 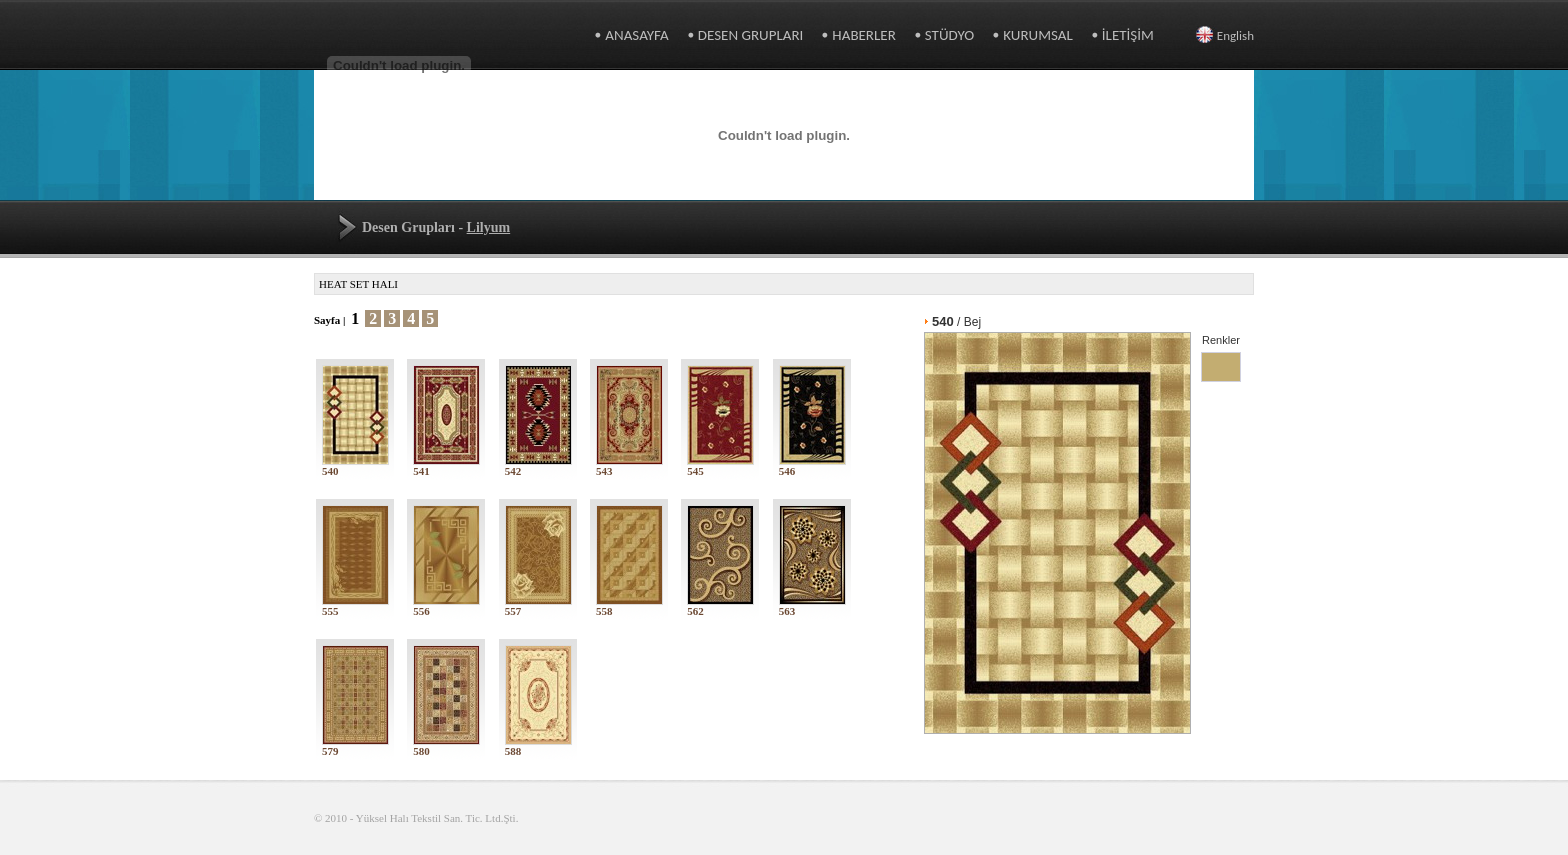 What do you see at coordinates (355, 606) in the screenshot?
I see `555` at bounding box center [355, 606].